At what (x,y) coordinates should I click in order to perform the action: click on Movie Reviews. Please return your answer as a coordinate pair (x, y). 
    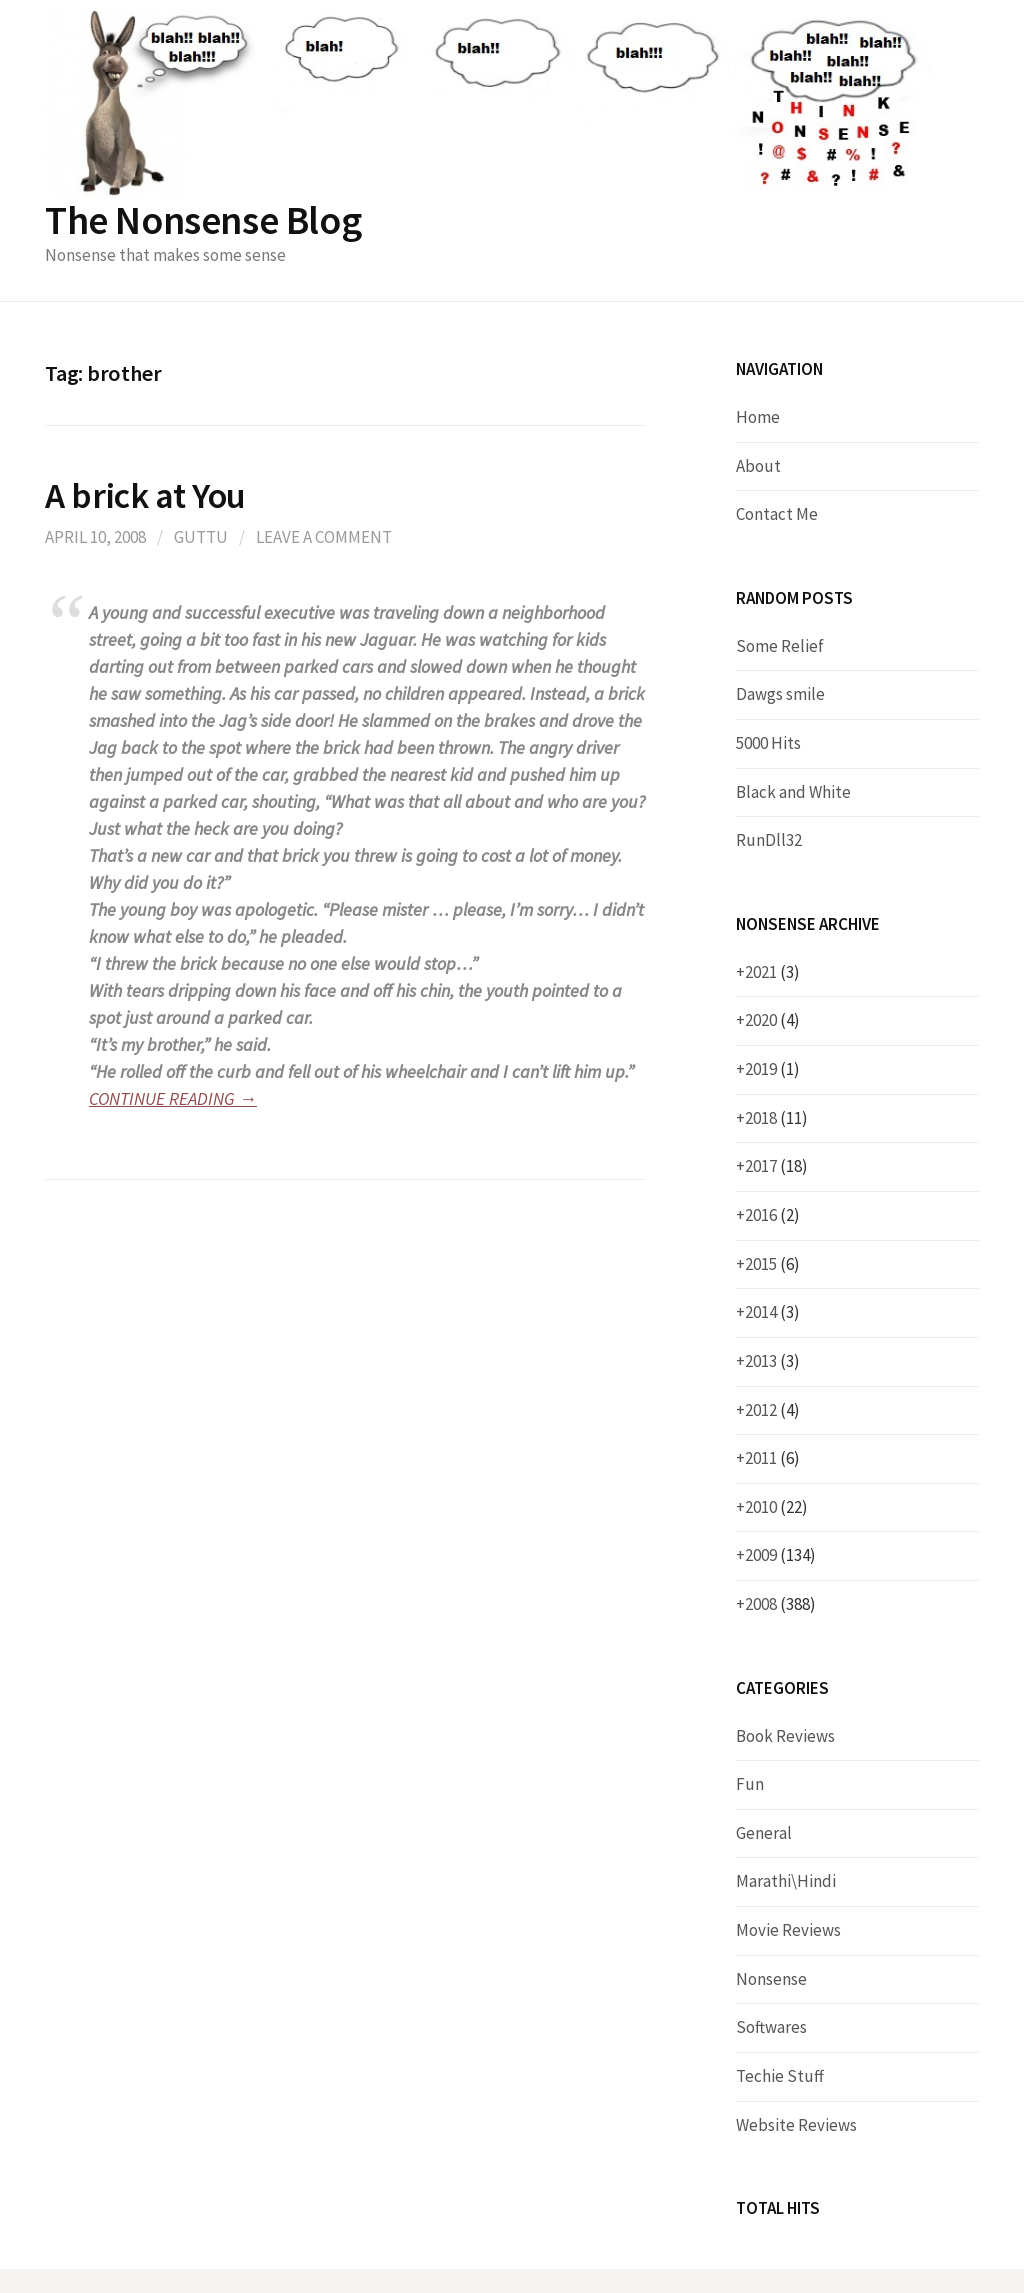
    Looking at the image, I should click on (788, 1930).